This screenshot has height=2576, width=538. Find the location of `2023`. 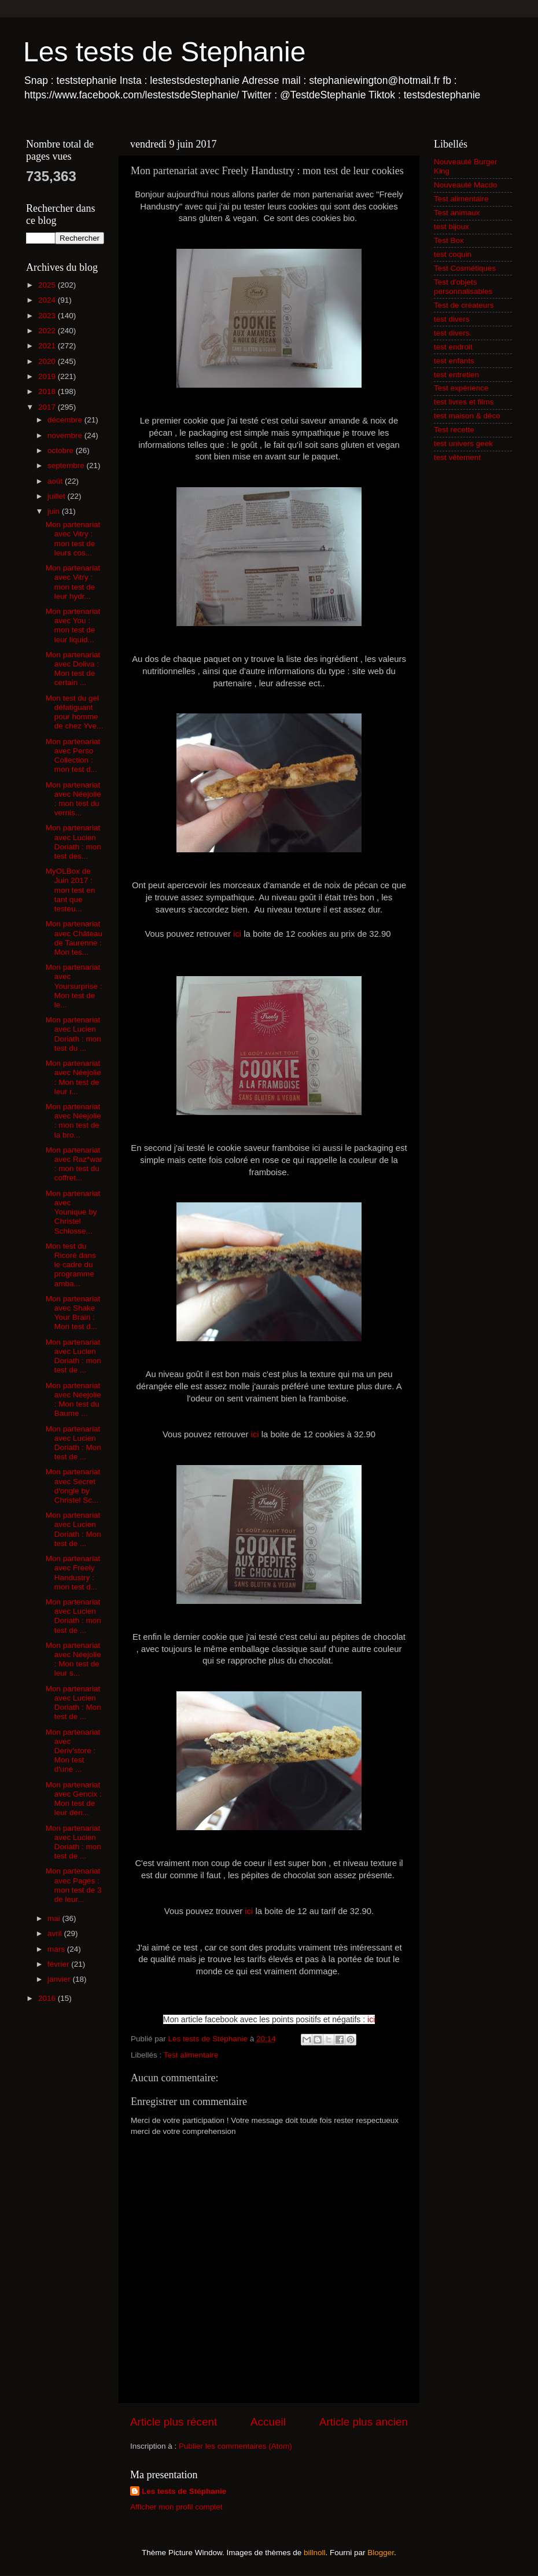

2023 is located at coordinates (48, 315).